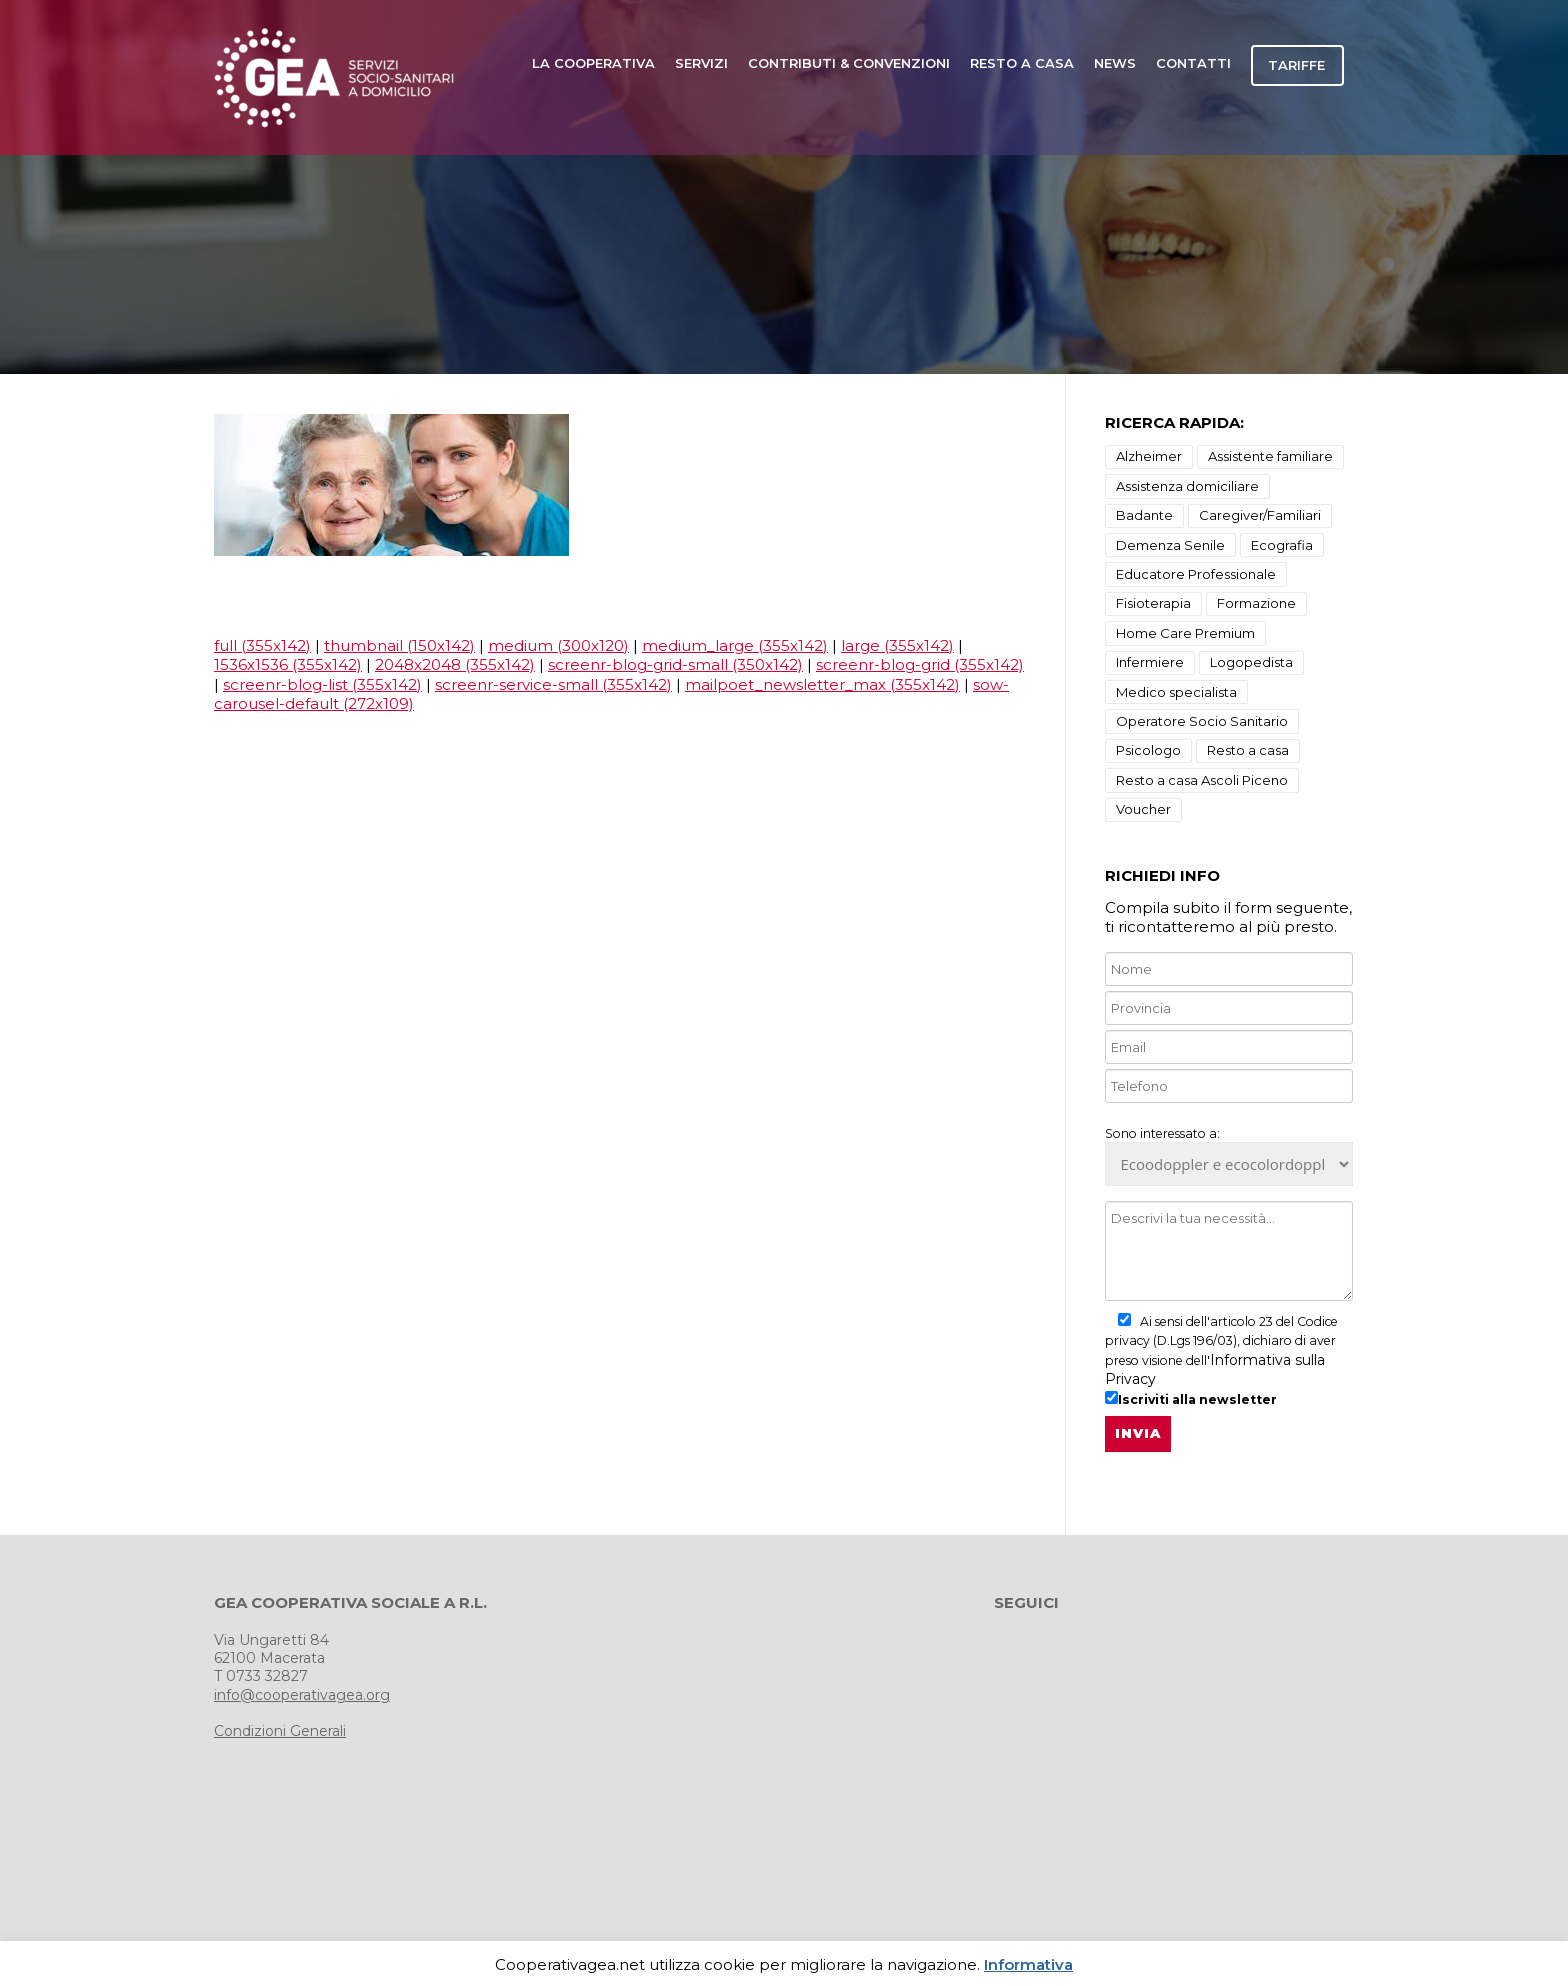 The image size is (1568, 1986). Describe the element at coordinates (302, 1695) in the screenshot. I see `info@cooperativagea.org` at that location.